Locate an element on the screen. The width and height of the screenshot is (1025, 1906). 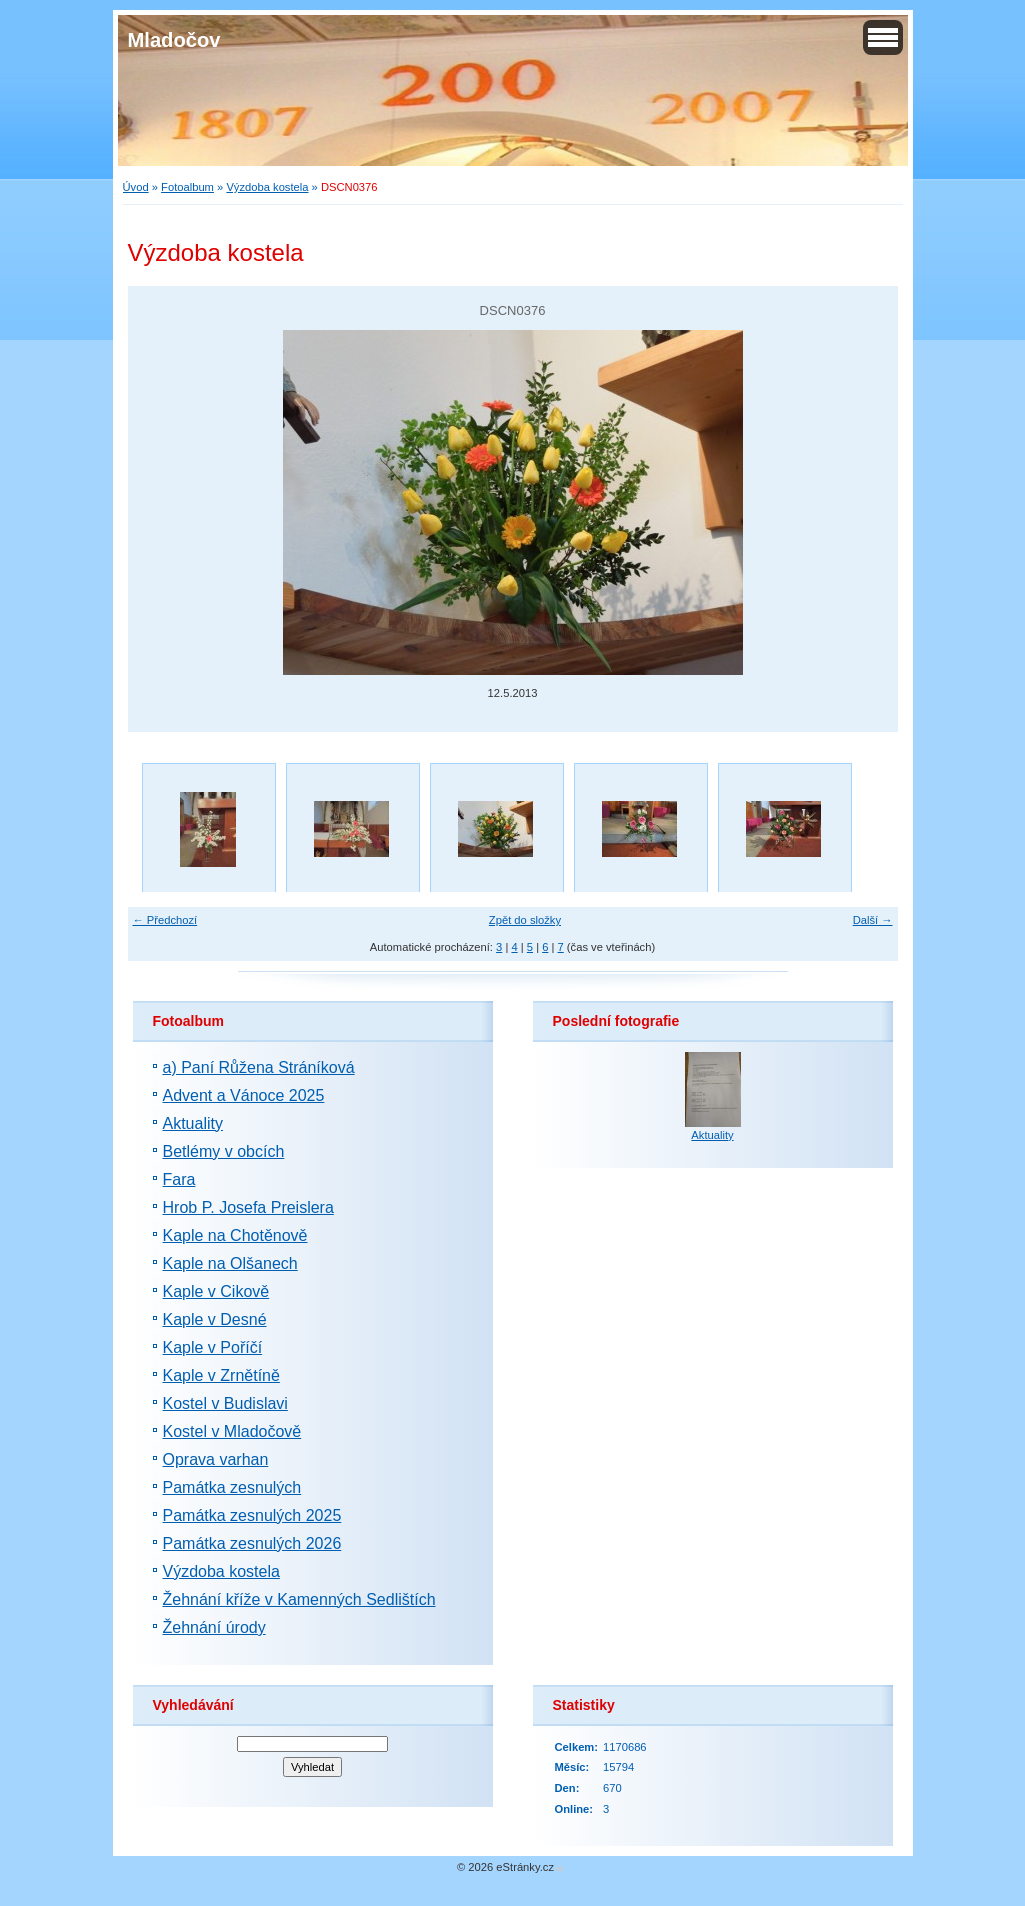
Kaple v Zrnětíně is located at coordinates (221, 1375).